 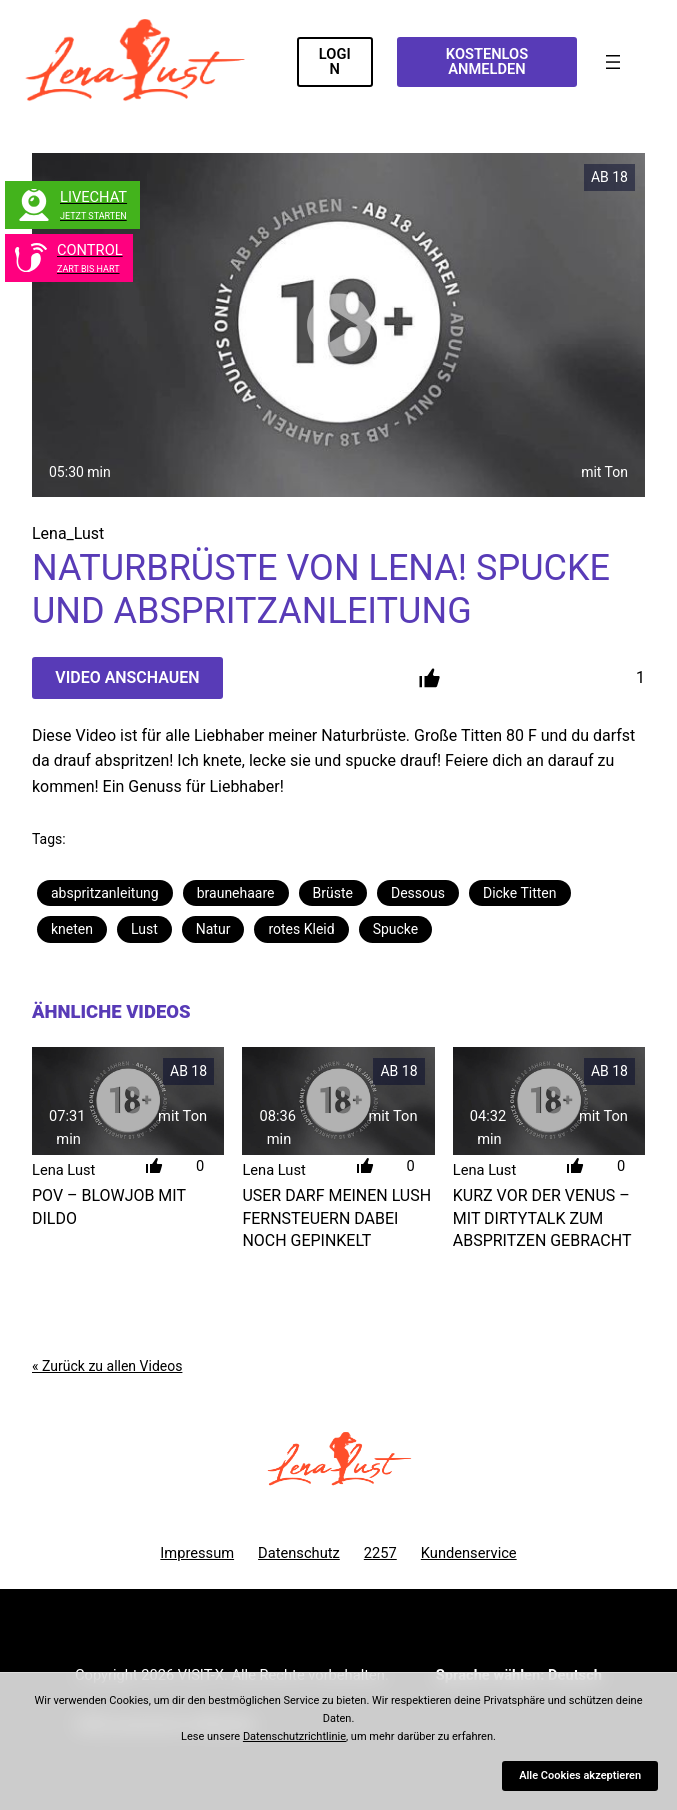 What do you see at coordinates (487, 61) in the screenshot?
I see `KOSTENLOS ANMELDEN` at bounding box center [487, 61].